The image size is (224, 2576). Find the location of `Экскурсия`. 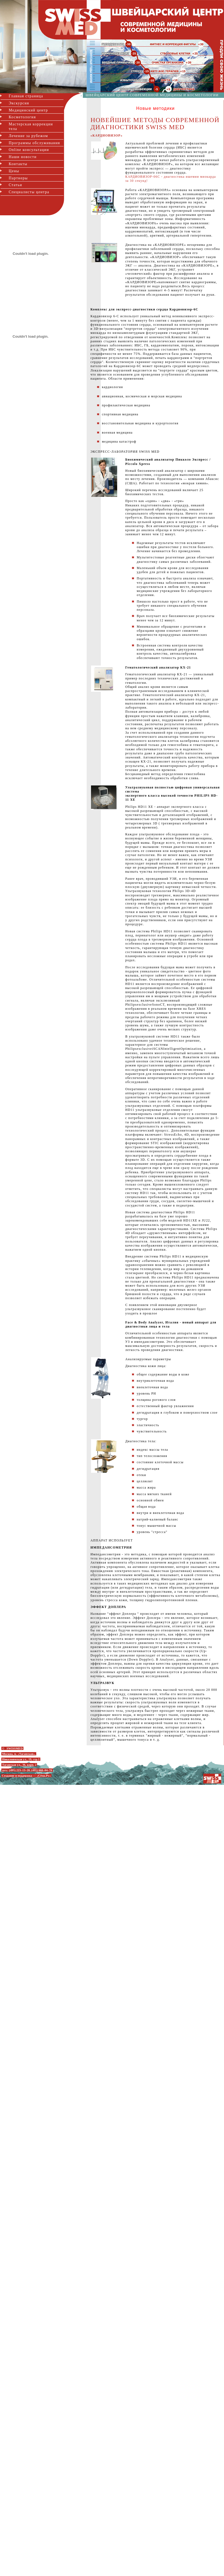

Экскурсия is located at coordinates (19, 103).